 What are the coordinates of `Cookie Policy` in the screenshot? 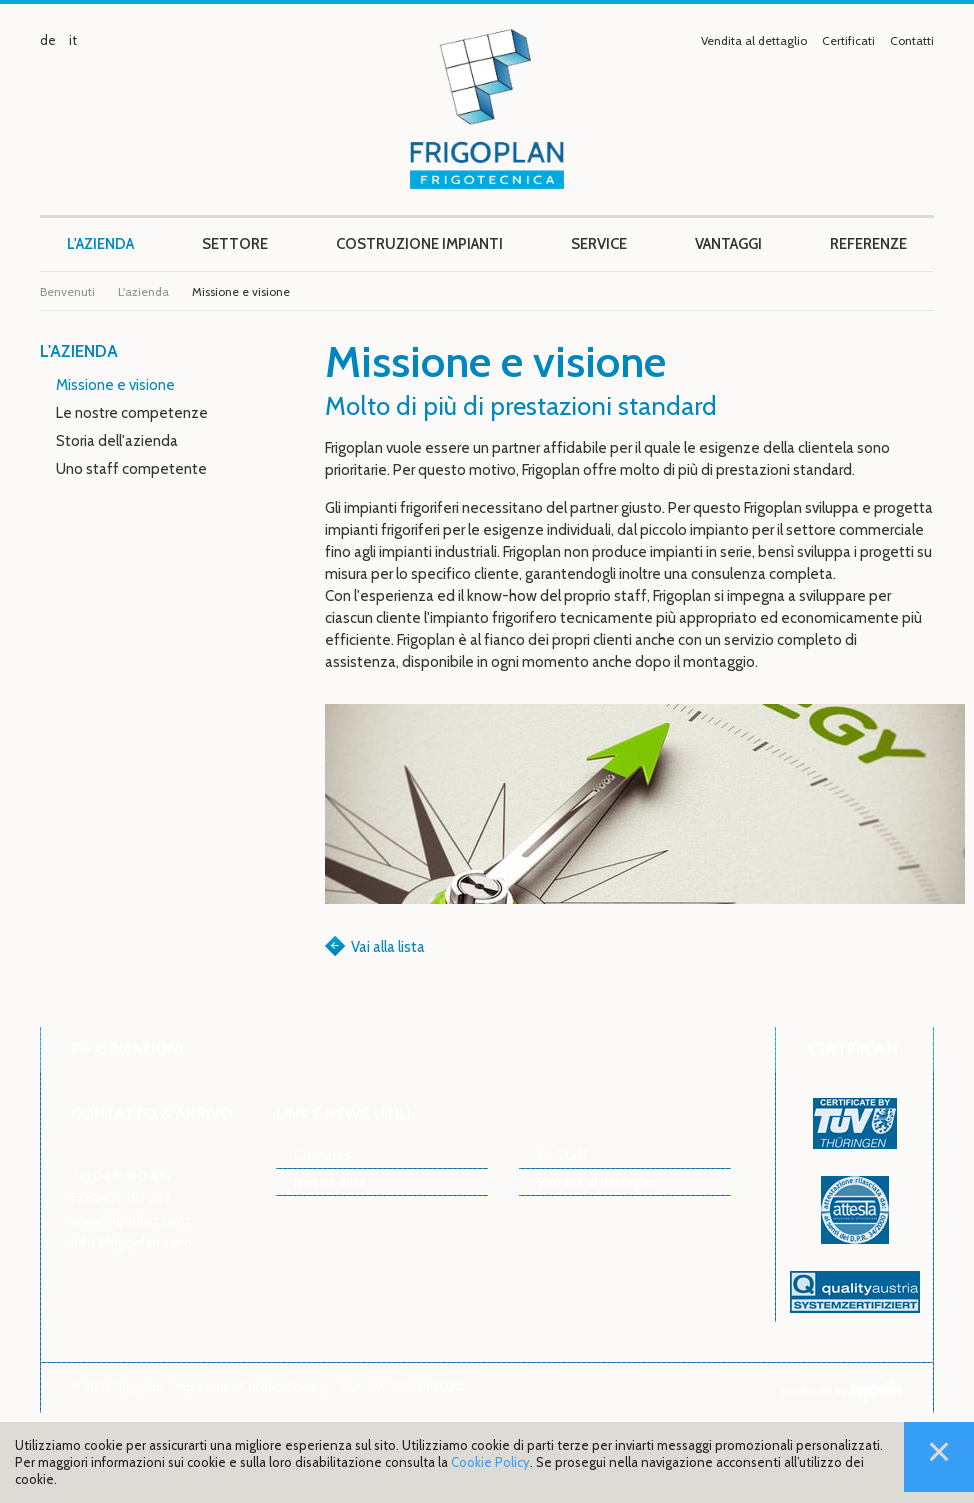 It's located at (490, 1462).